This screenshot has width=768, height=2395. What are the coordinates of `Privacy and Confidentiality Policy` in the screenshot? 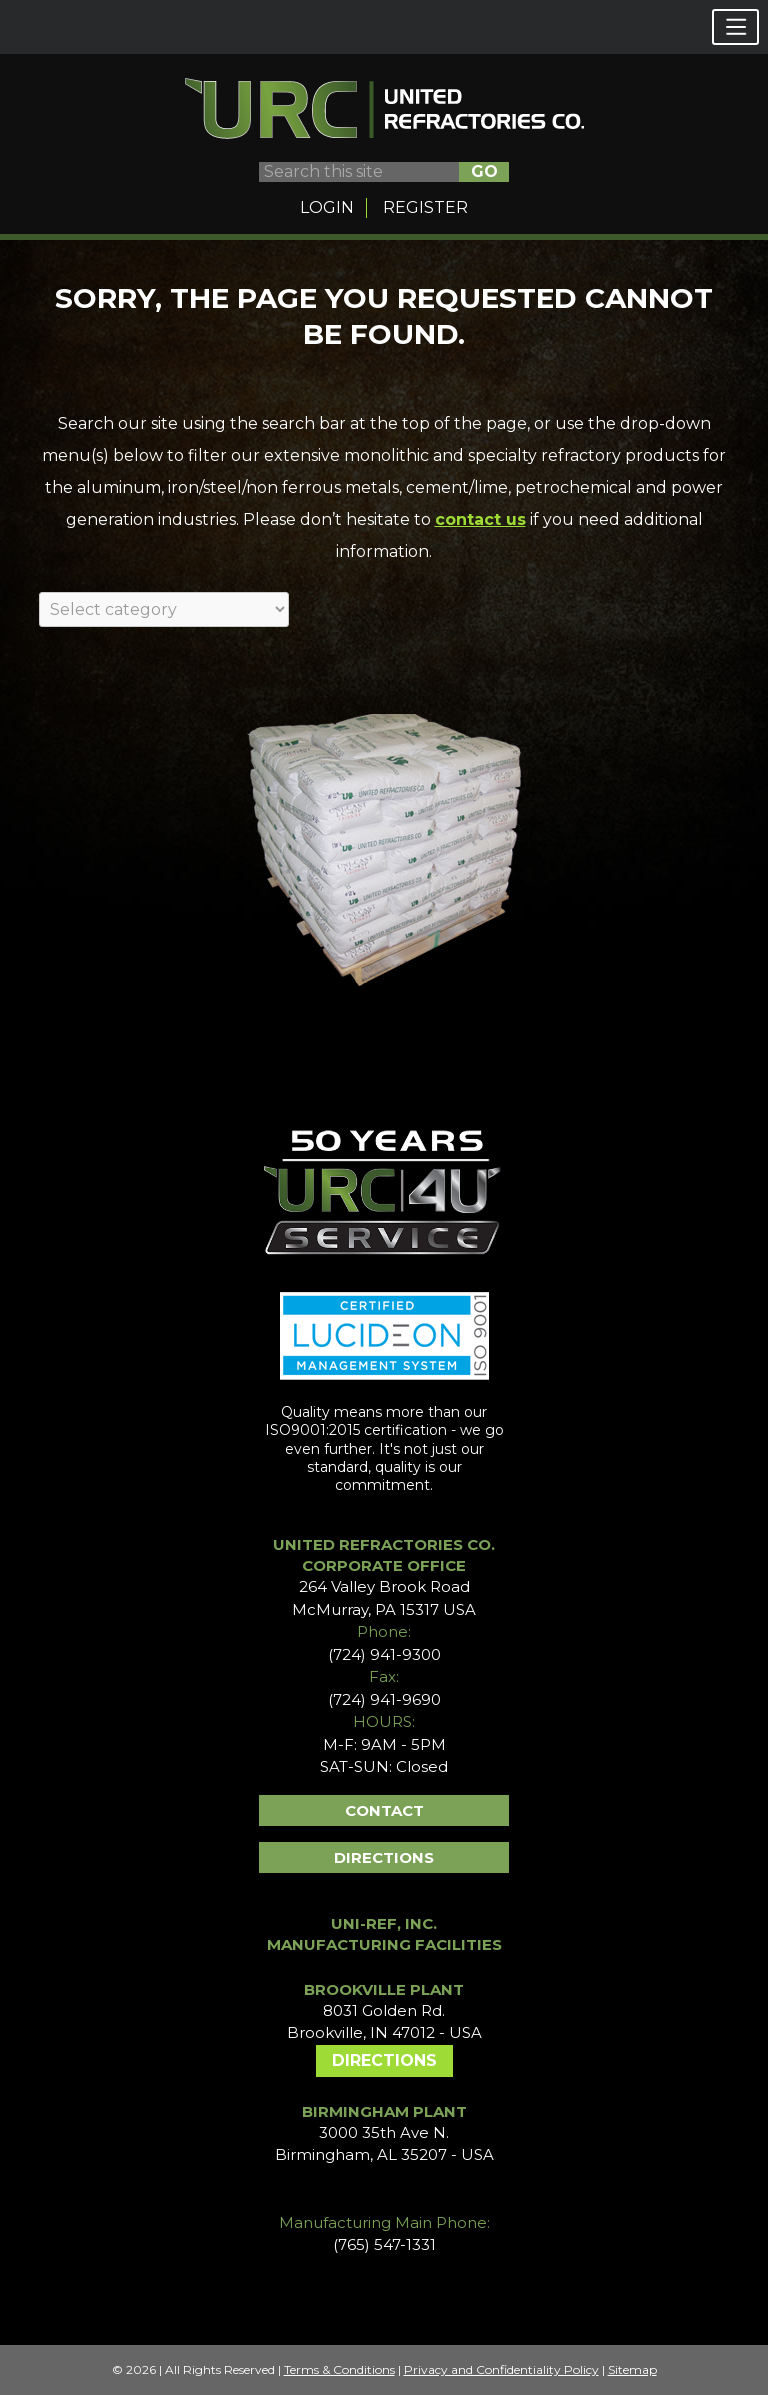 It's located at (501, 2369).